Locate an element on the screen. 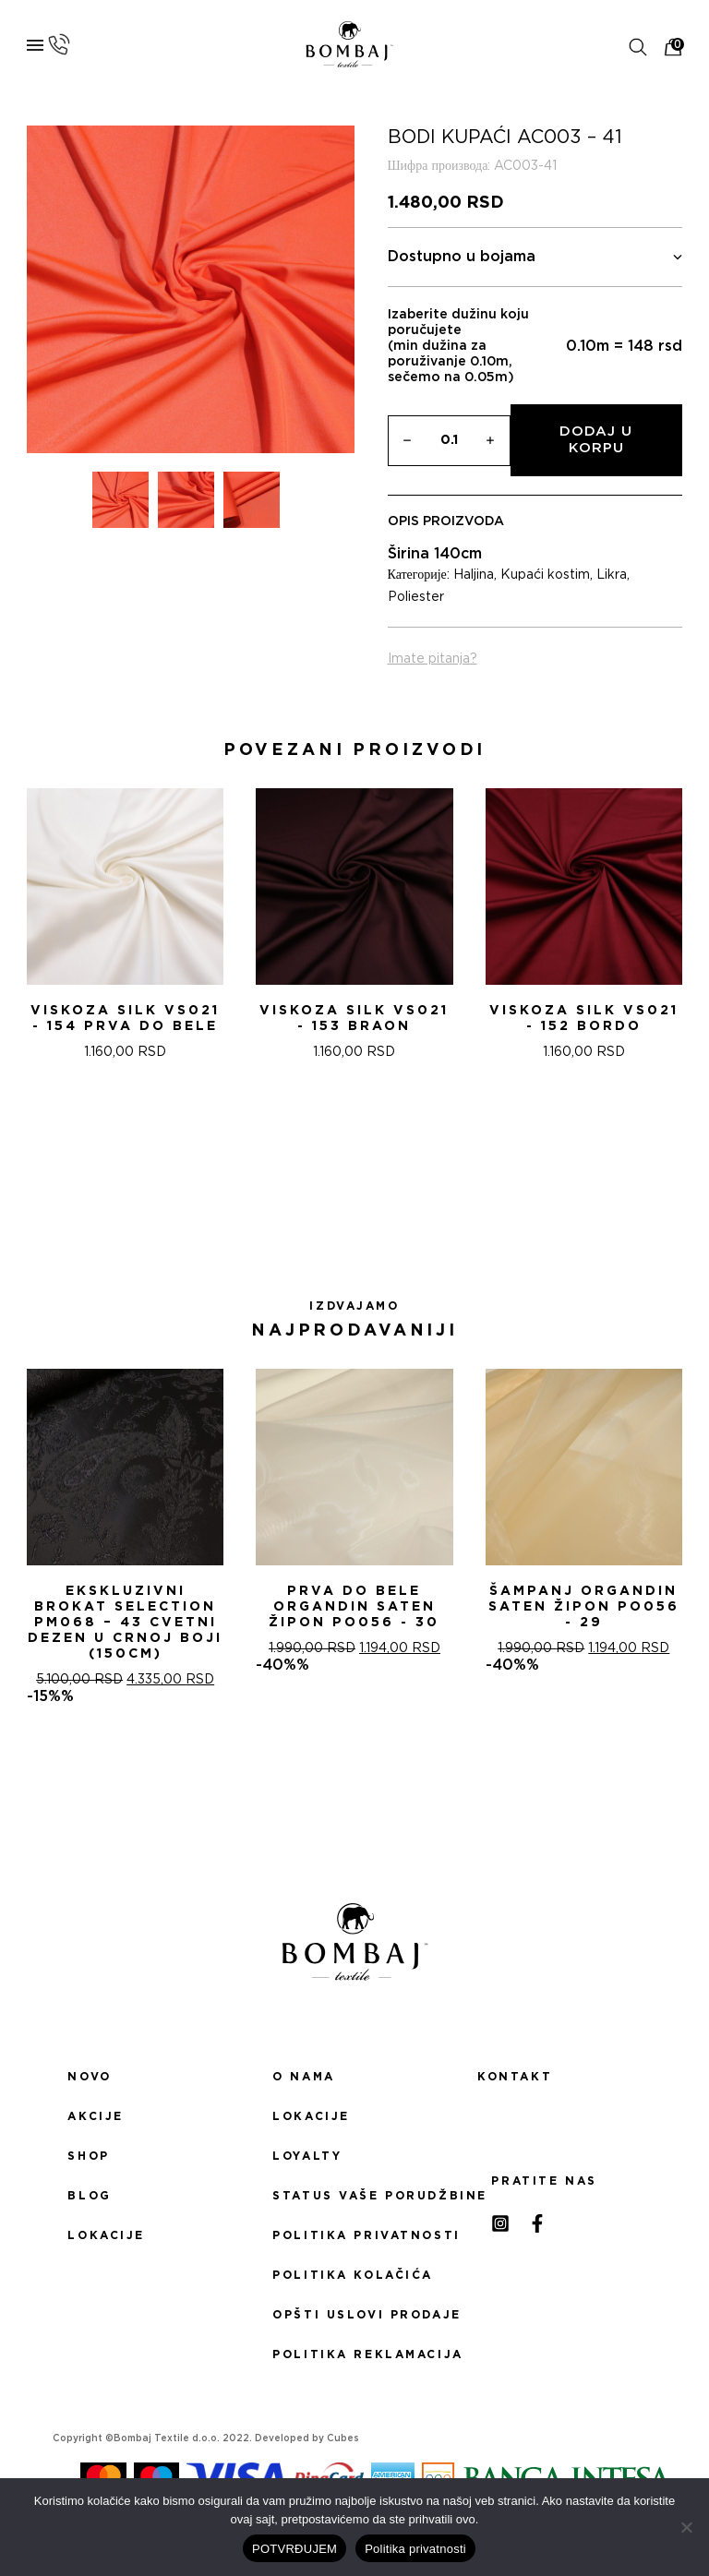 This screenshot has height=2576, width=709. [presentation] is located at coordinates (21, 950).